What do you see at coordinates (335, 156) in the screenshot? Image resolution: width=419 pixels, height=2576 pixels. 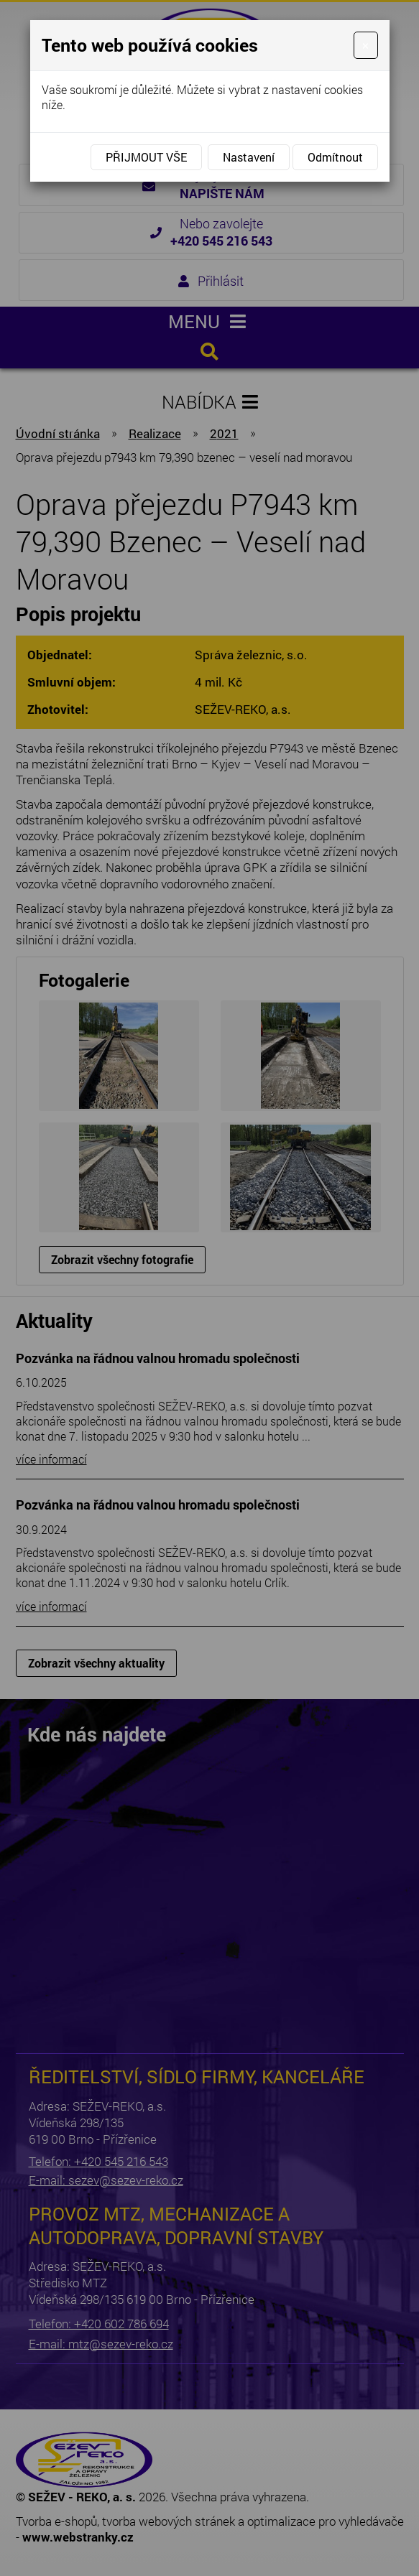 I see `Odmítnout` at bounding box center [335, 156].